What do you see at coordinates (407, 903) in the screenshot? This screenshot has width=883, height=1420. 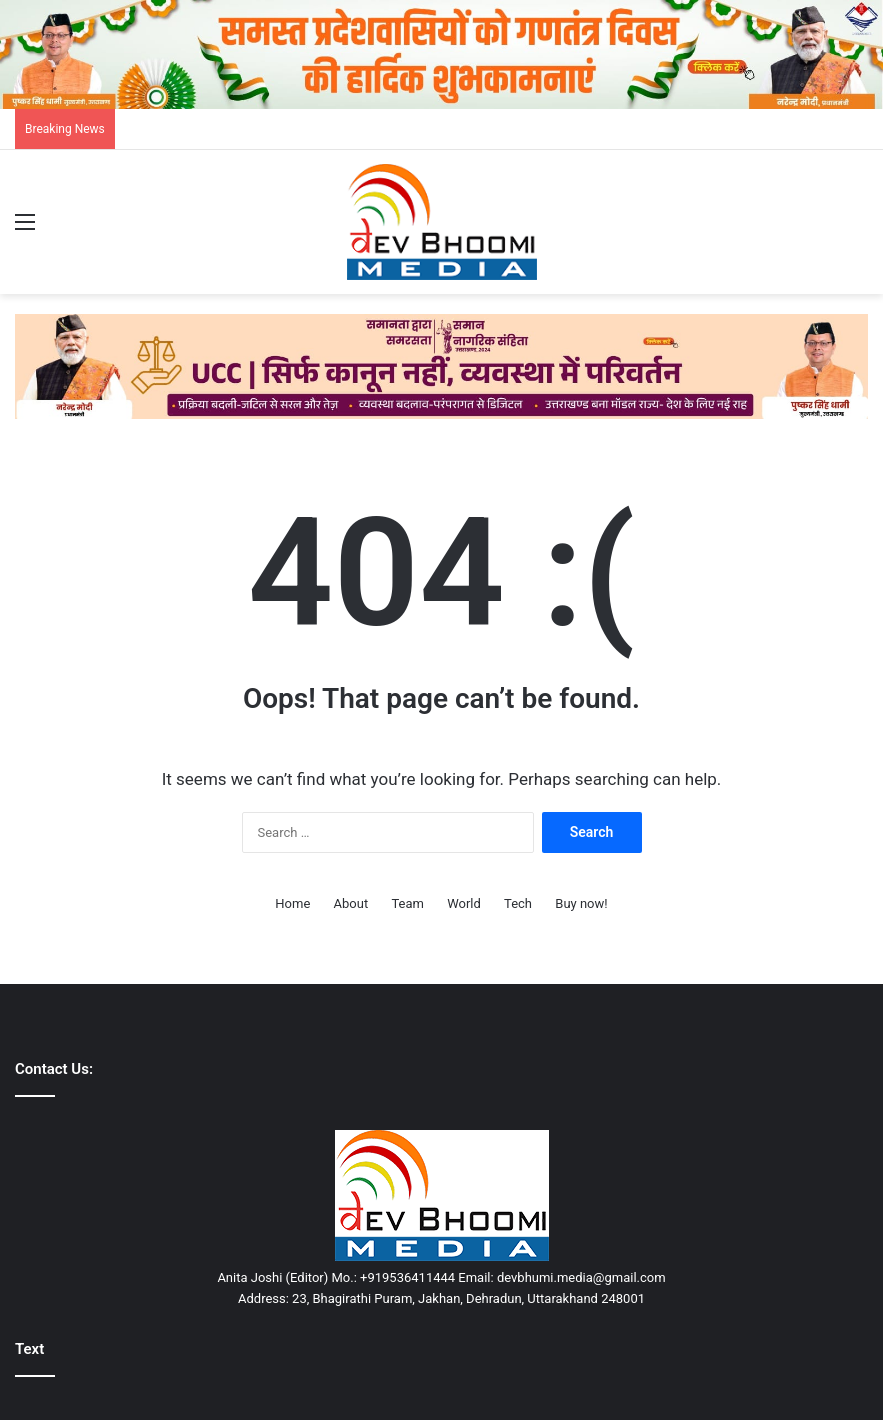 I see `Team` at bounding box center [407, 903].